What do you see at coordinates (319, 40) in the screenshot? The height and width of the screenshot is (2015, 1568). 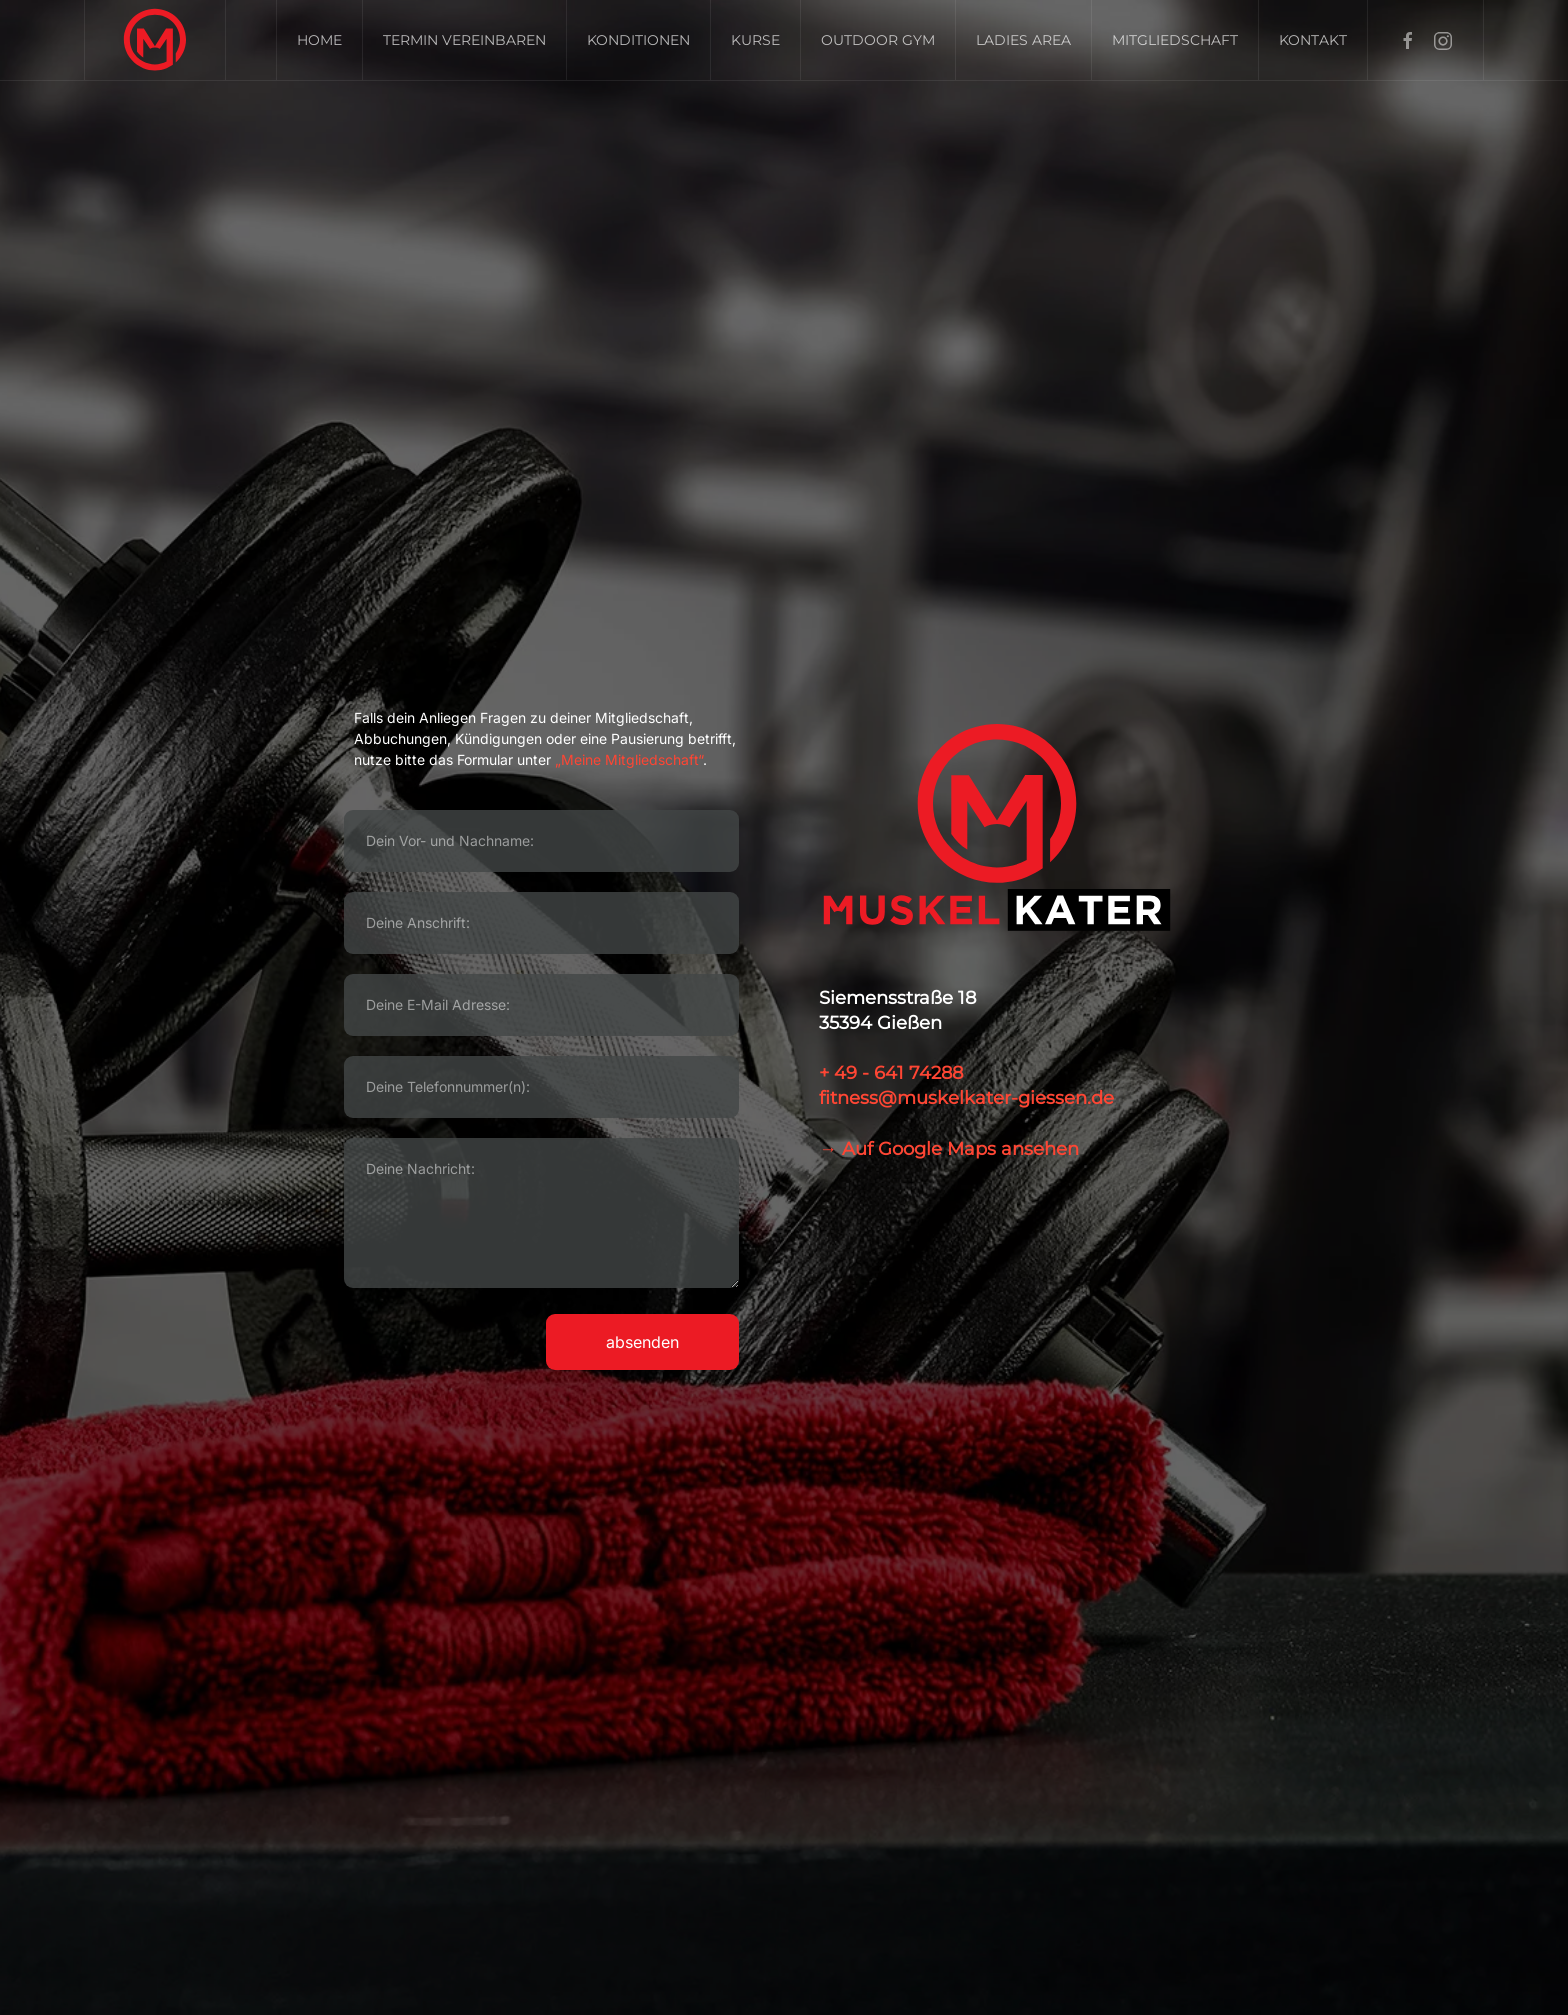 I see `Home` at bounding box center [319, 40].